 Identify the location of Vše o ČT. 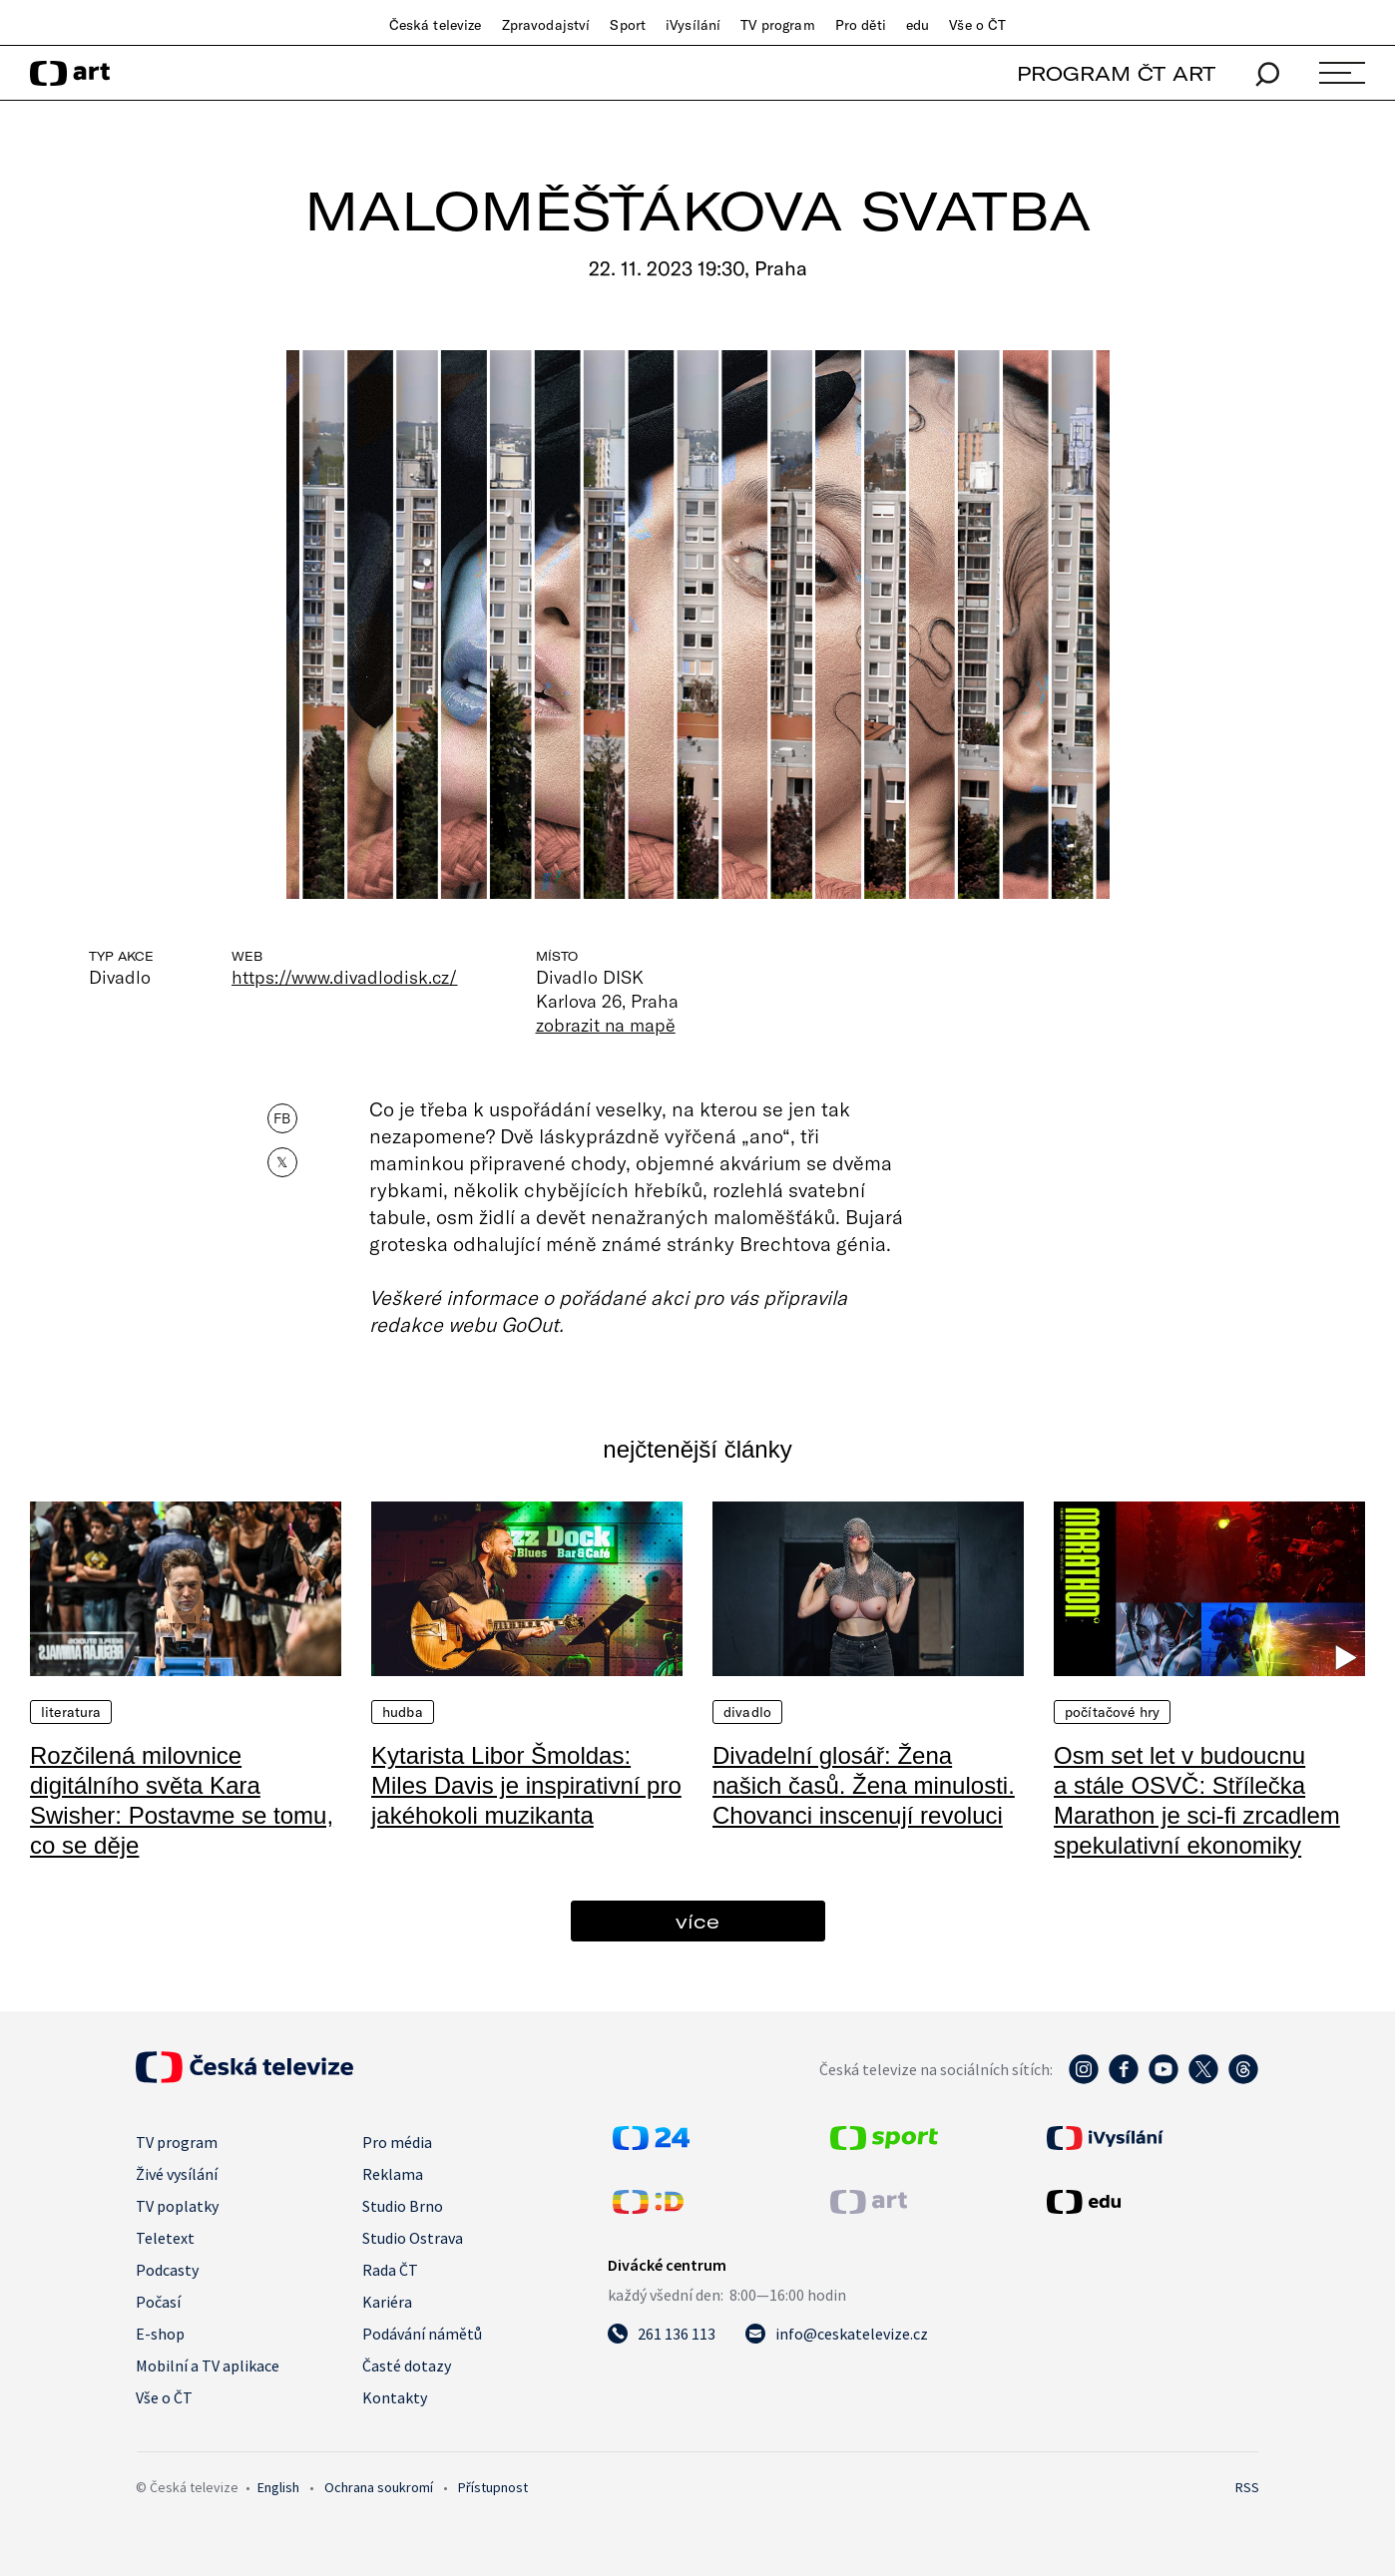
(977, 25).